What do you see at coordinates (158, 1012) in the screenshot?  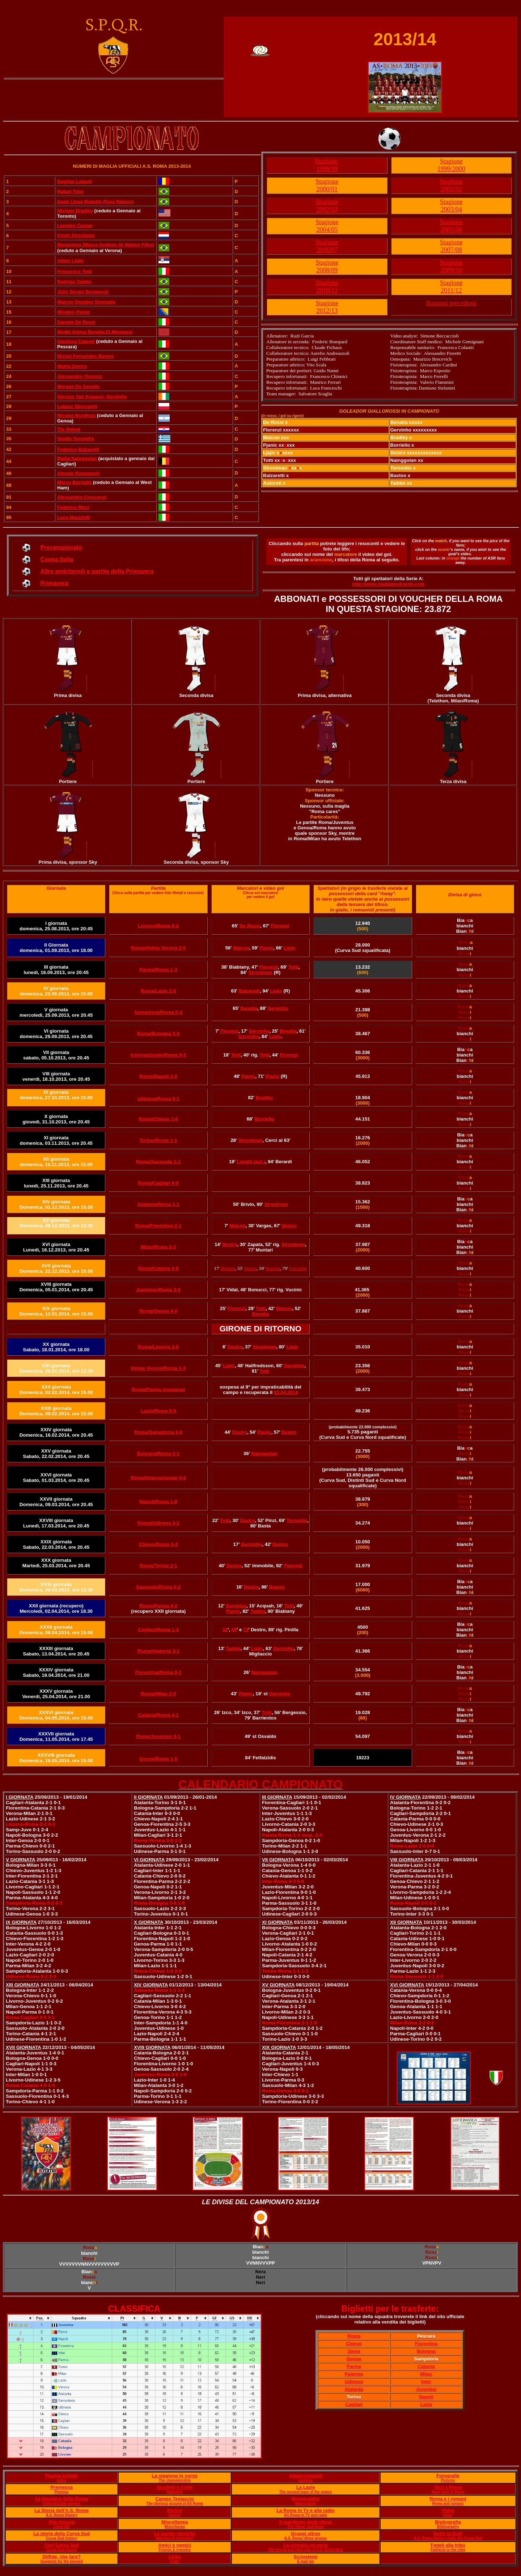 I see `Sampdoria/Roma 0-2` at bounding box center [158, 1012].